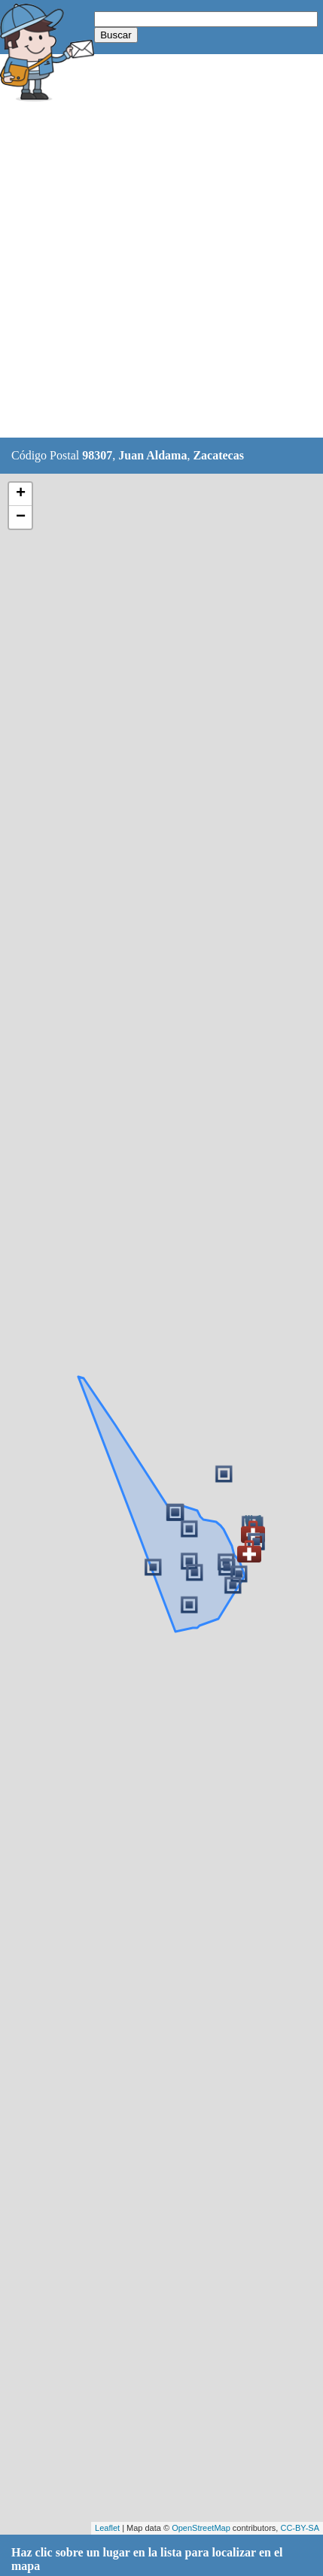  What do you see at coordinates (201, 2527) in the screenshot?
I see `OpenStreetMap` at bounding box center [201, 2527].